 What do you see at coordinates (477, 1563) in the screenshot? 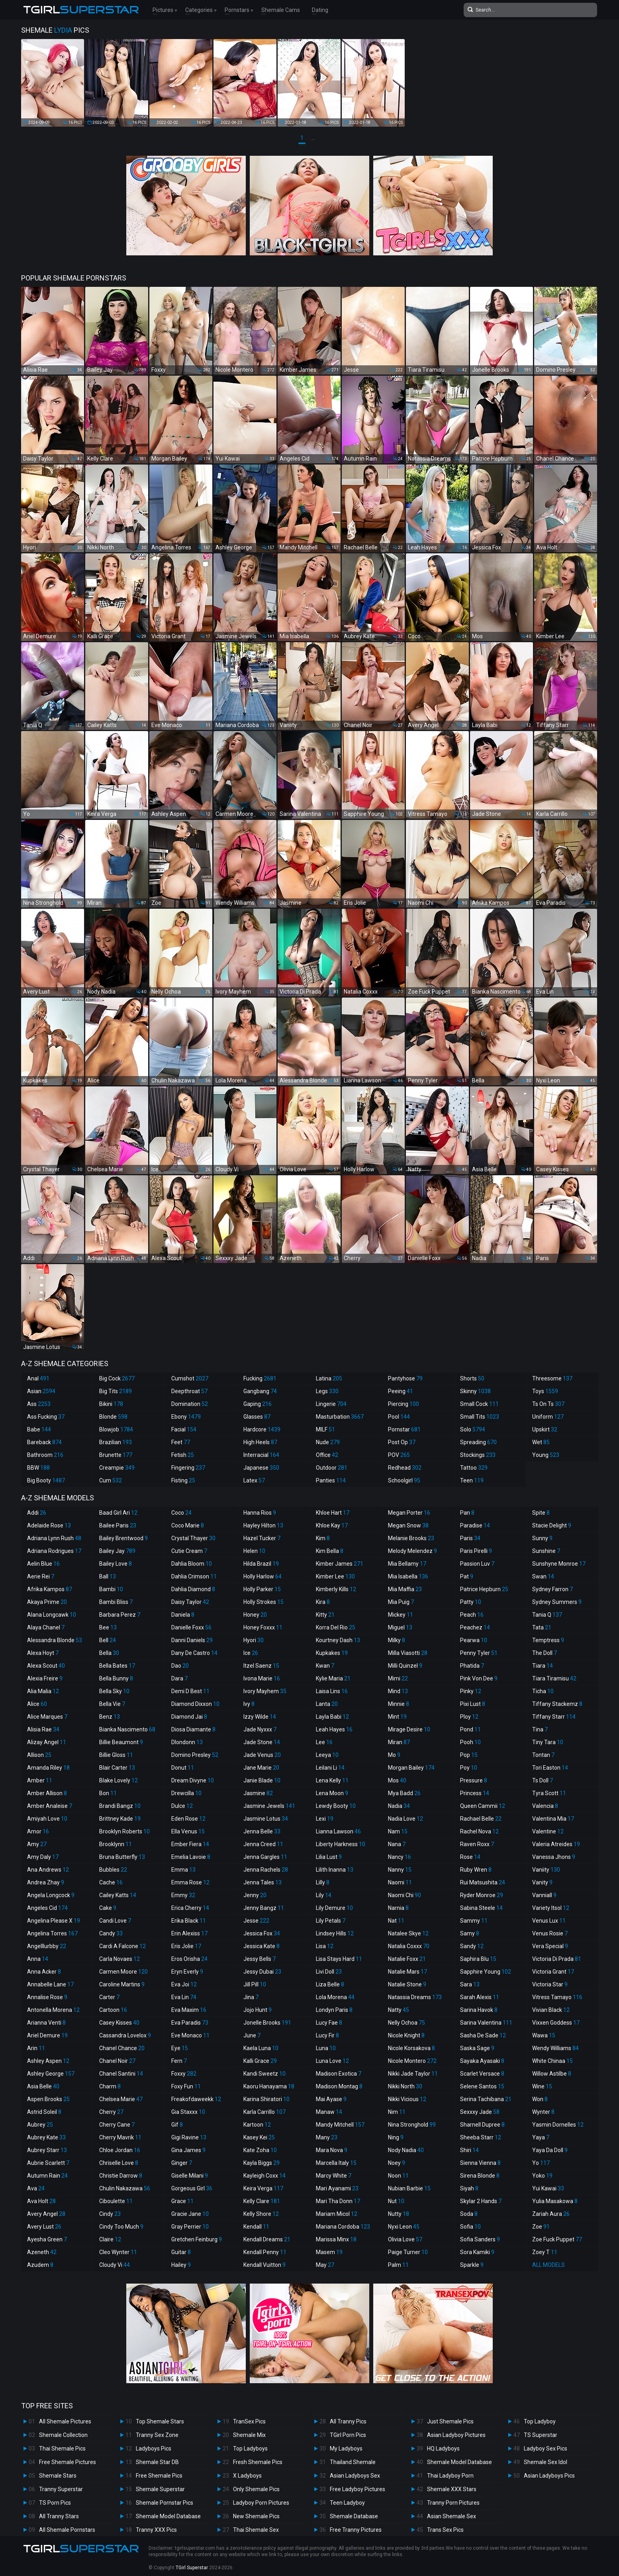
I see `Passion Luv` at bounding box center [477, 1563].